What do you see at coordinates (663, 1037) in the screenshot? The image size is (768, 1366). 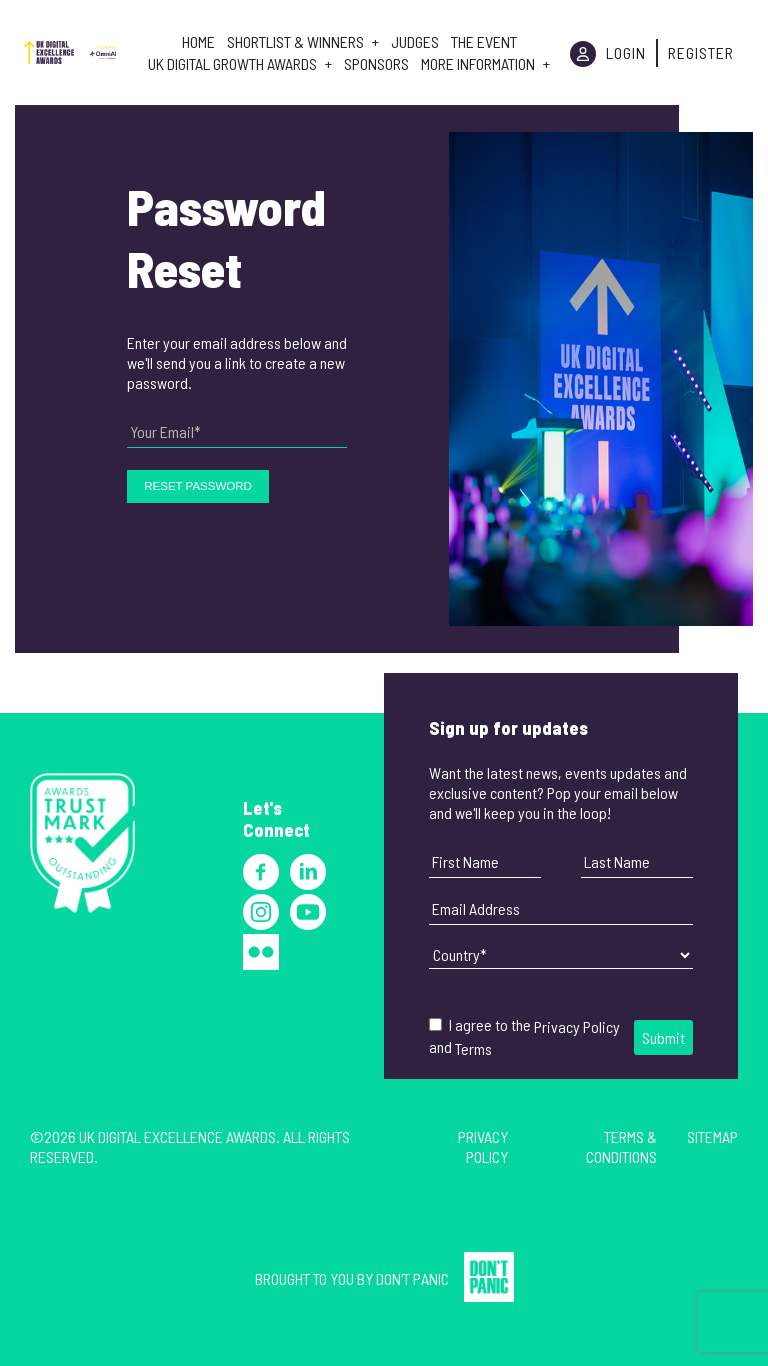 I see `Submit` at bounding box center [663, 1037].